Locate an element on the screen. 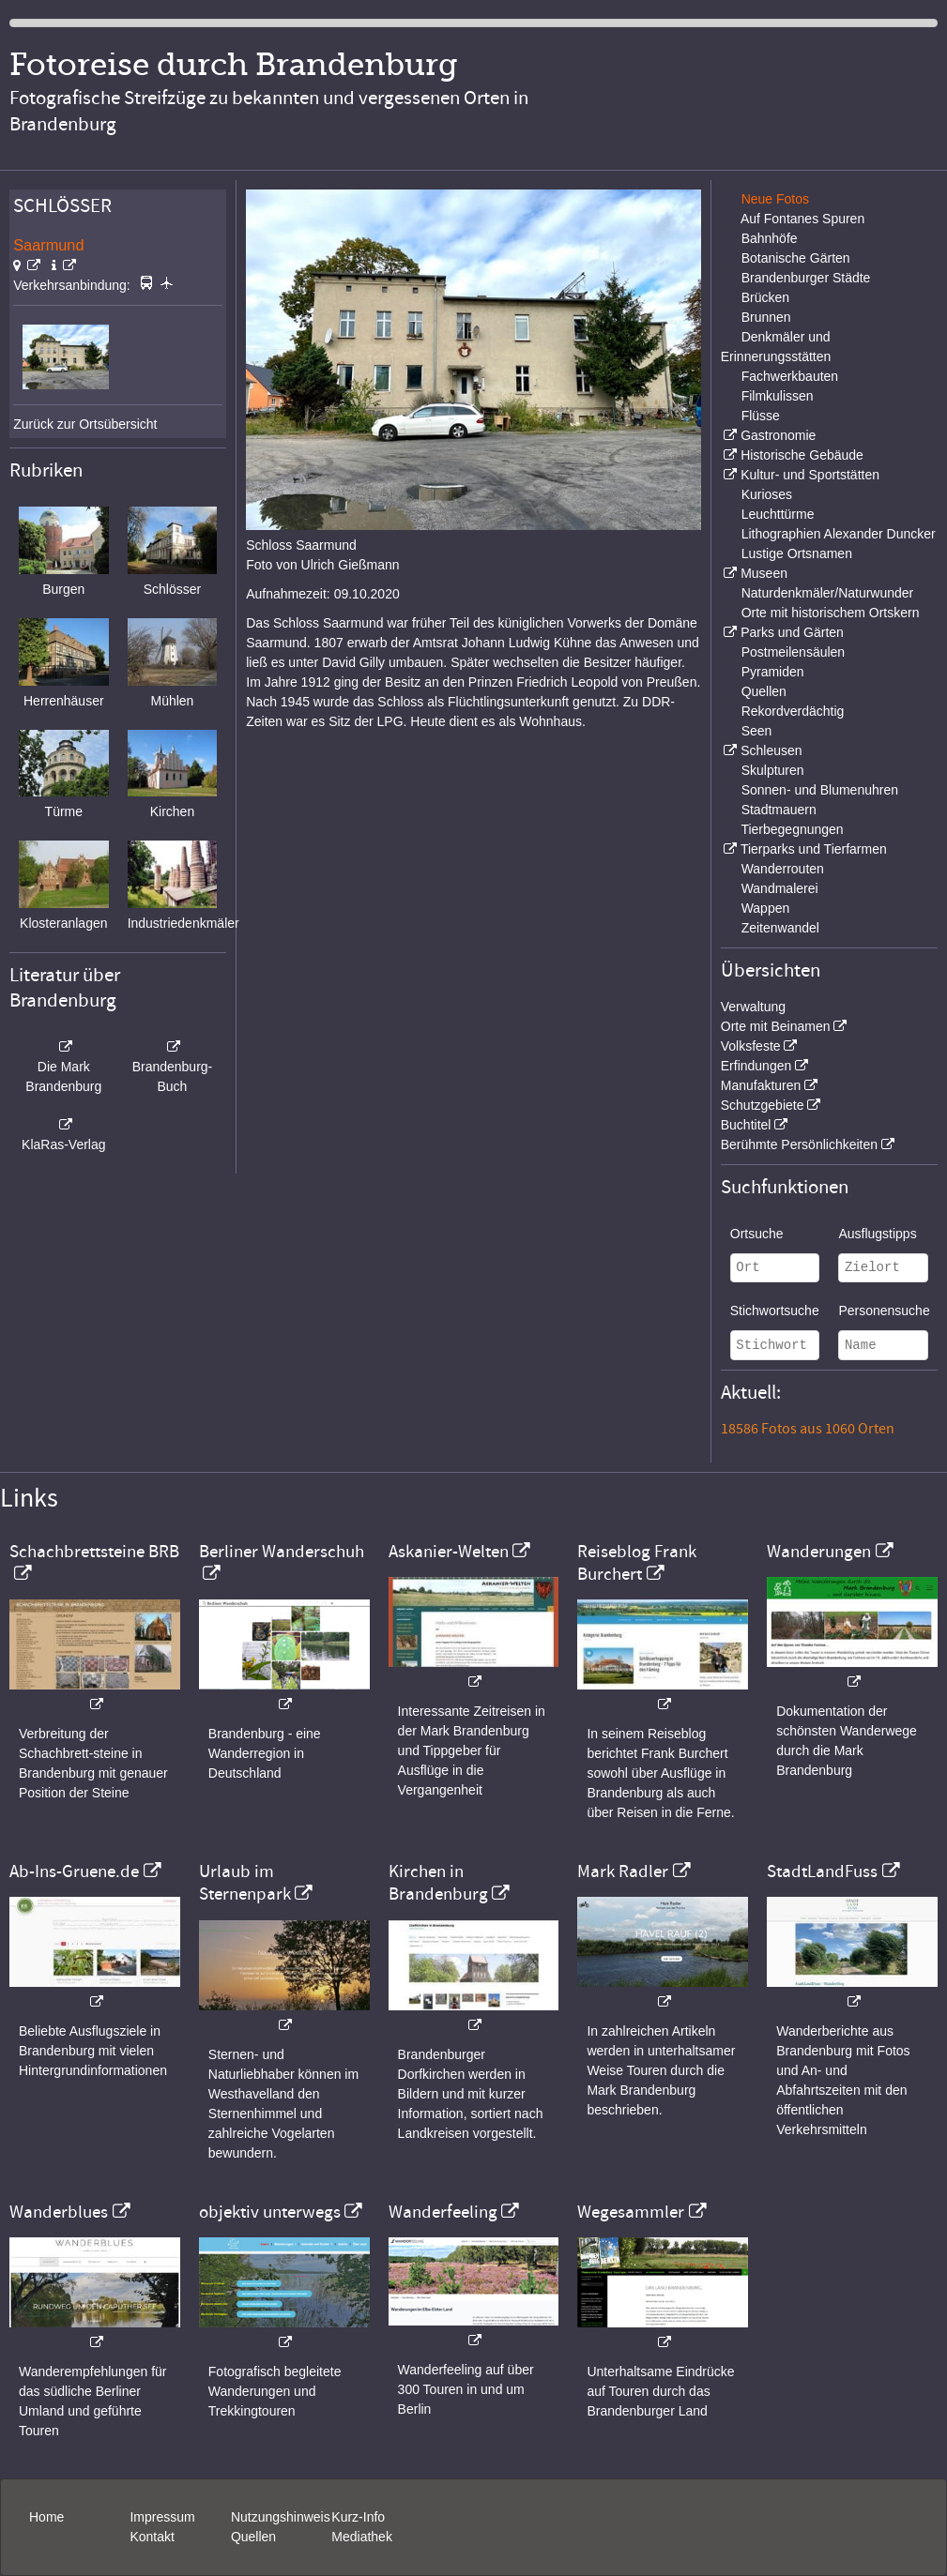 This screenshot has height=2576, width=947. Kultur- und Sportstätten is located at coordinates (810, 474).